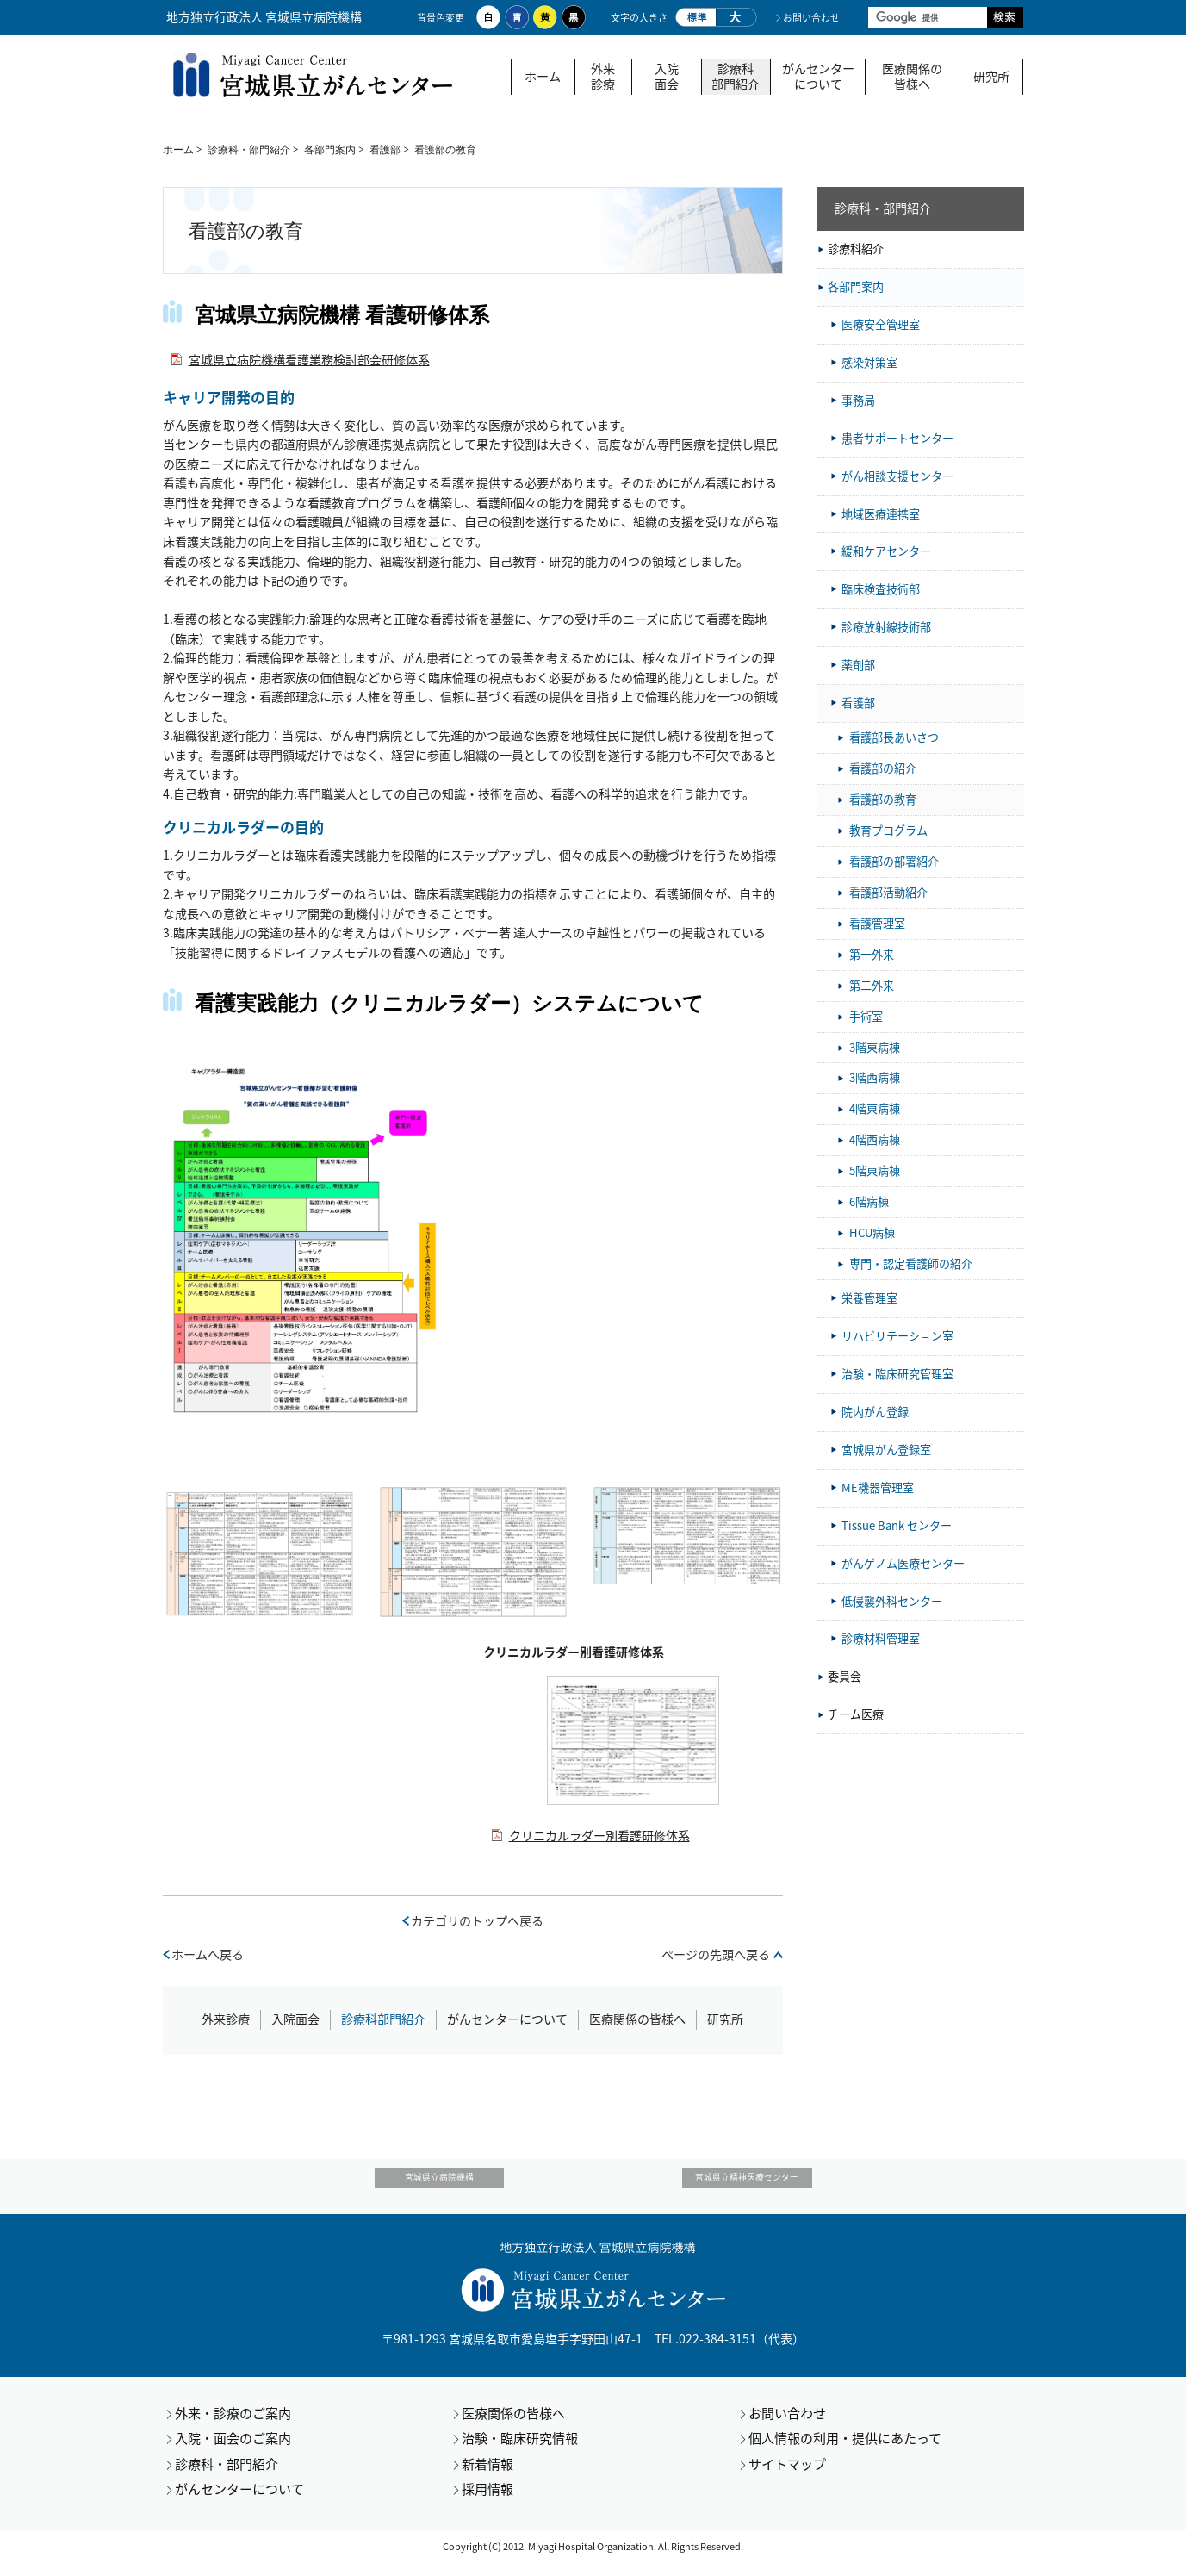 The height and width of the screenshot is (2576, 1186). What do you see at coordinates (886, 1449) in the screenshot?
I see `宮城県がん登録室` at bounding box center [886, 1449].